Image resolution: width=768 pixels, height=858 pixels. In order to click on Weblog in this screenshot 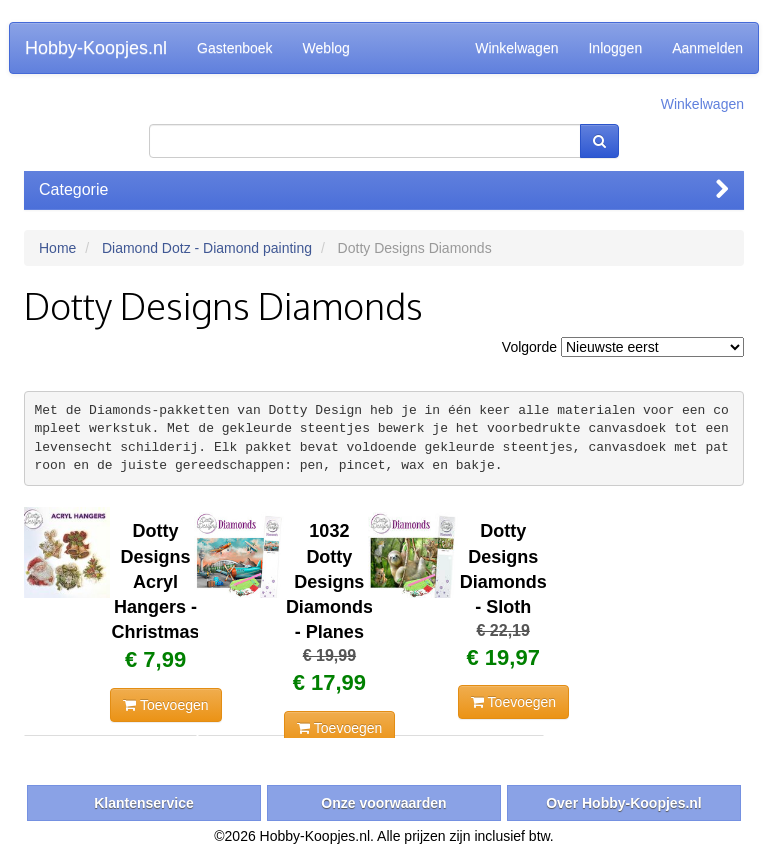, I will do `click(326, 48)`.